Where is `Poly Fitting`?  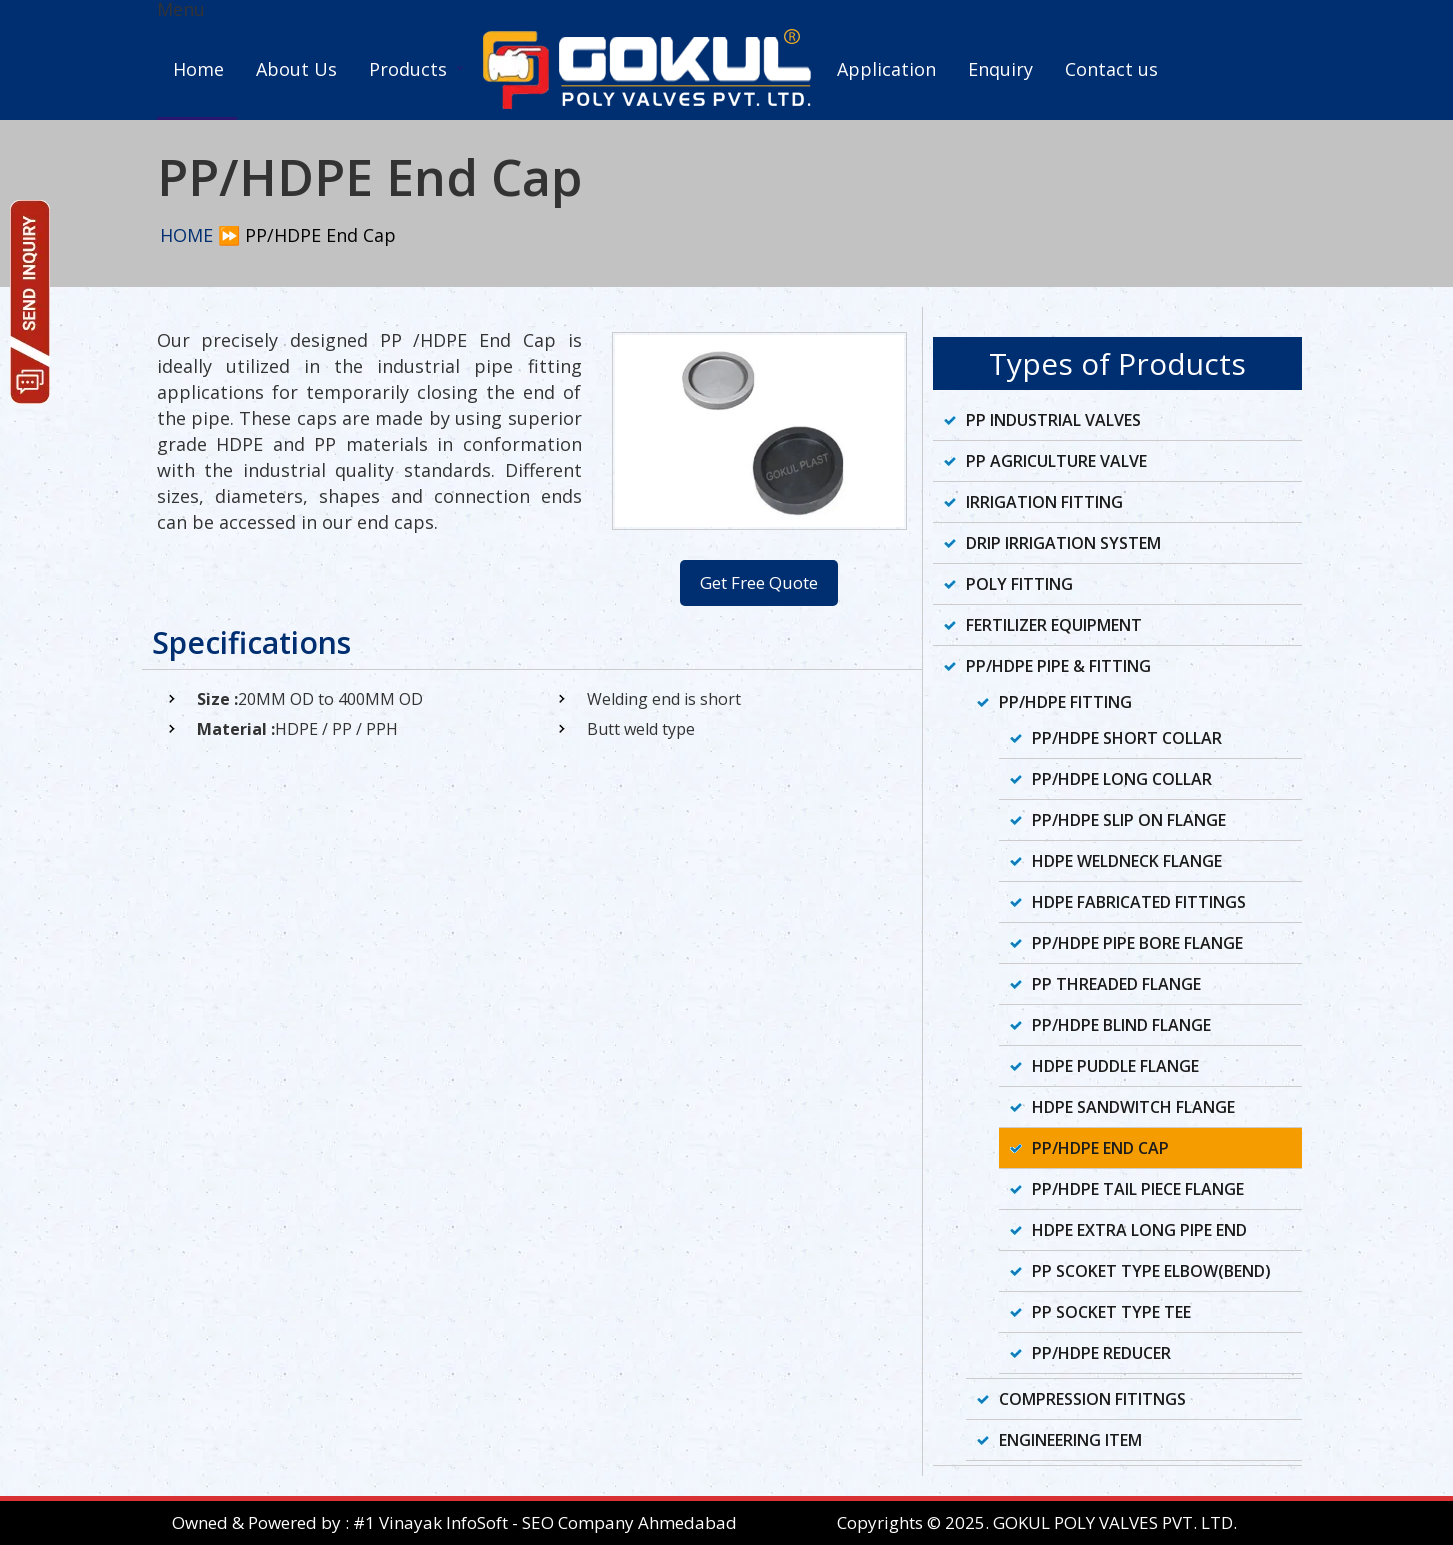 Poly Fitting is located at coordinates (1019, 584).